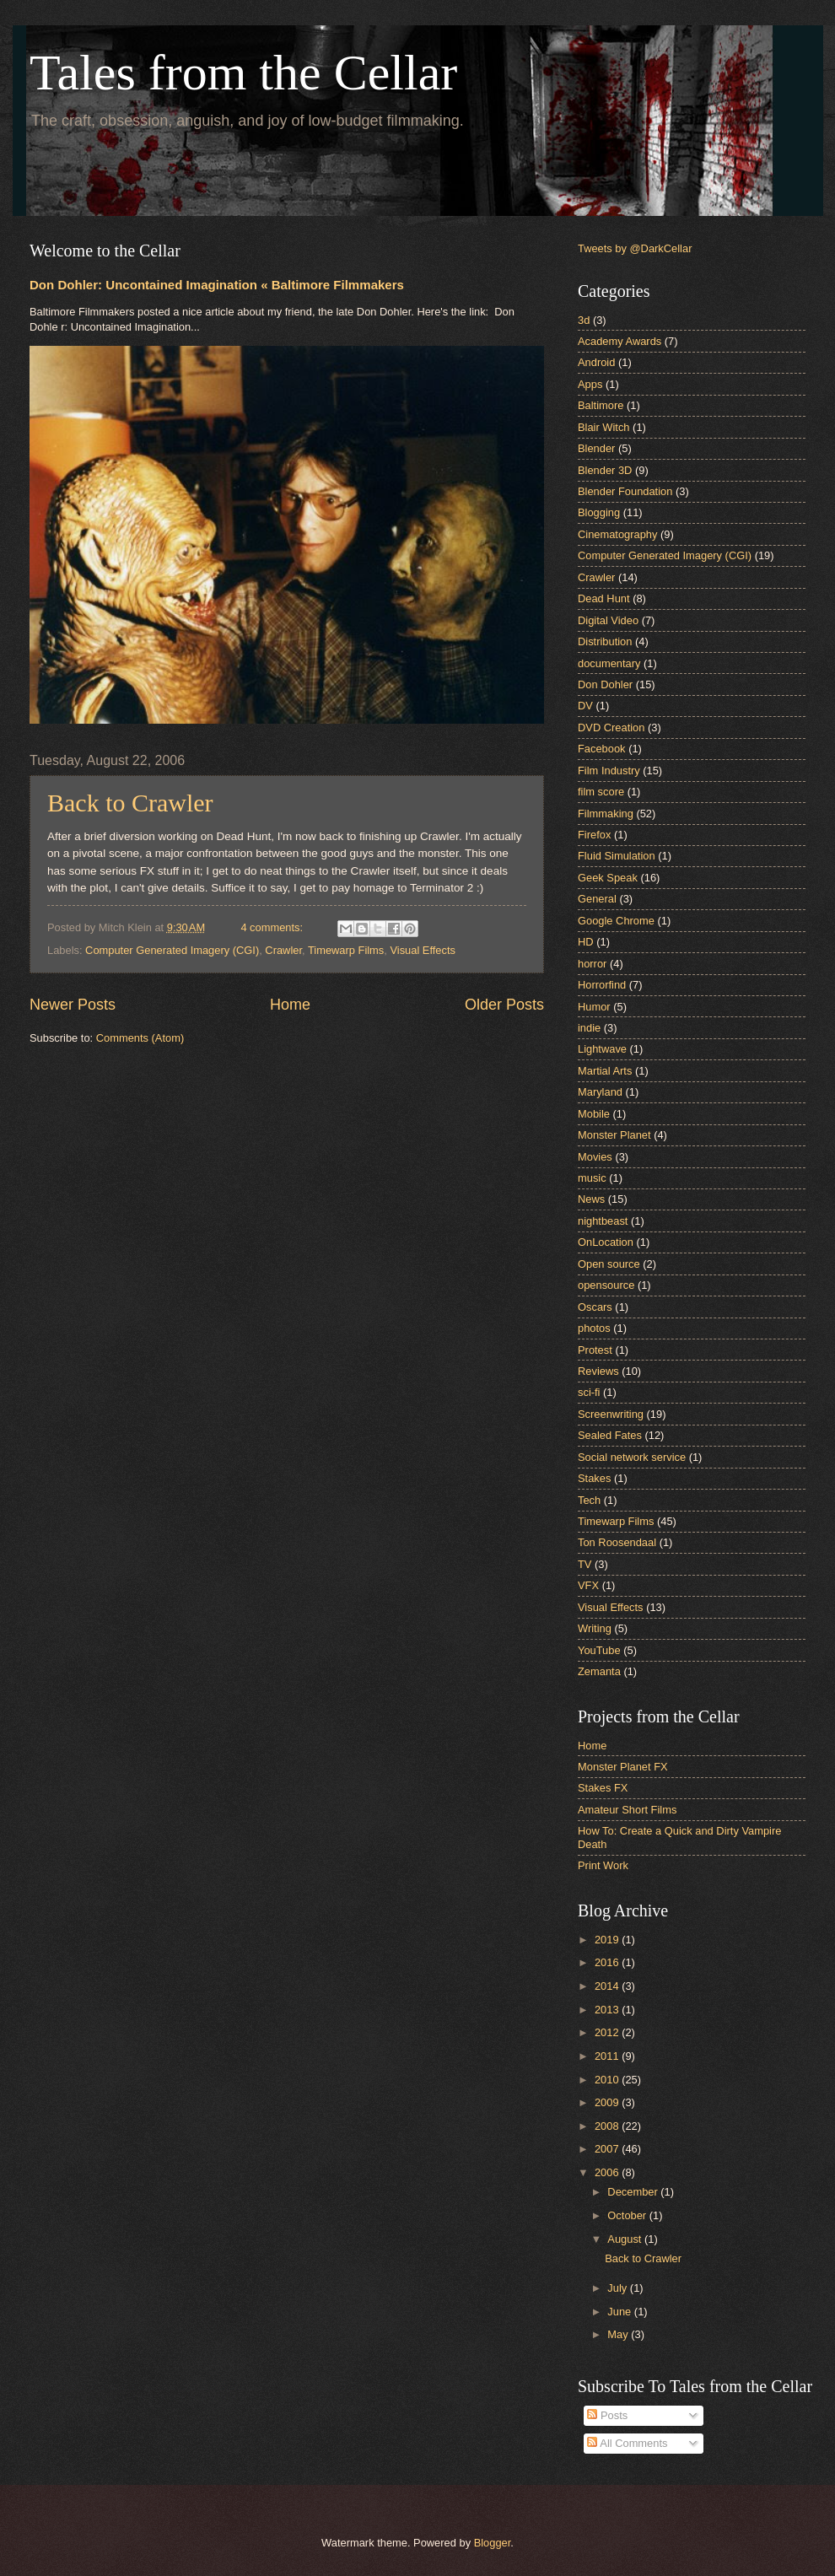  Describe the element at coordinates (604, 598) in the screenshot. I see `Dead Hunt` at that location.